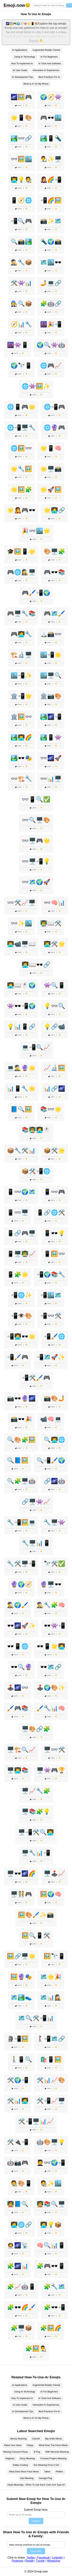 This screenshot has width=72, height=2576. Describe the element at coordinates (36, 1378) in the screenshot. I see `📲🛠️🖌️🎮` at that location.